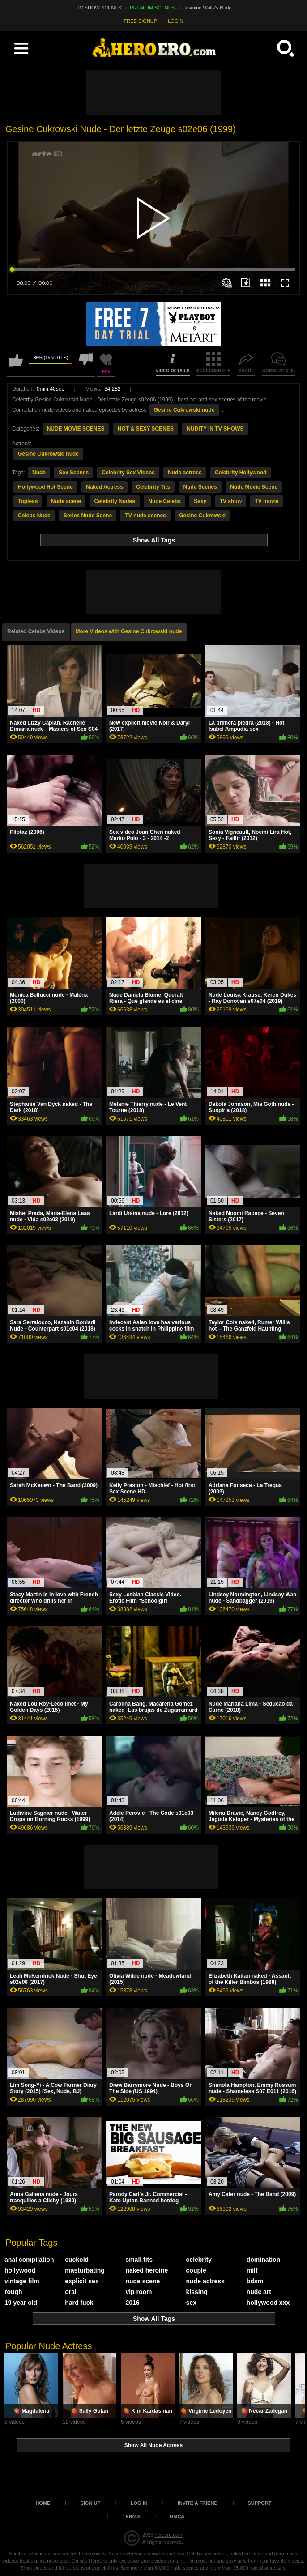  What do you see at coordinates (129, 631) in the screenshot?
I see `More Videos with Gesine Cukrowski nude` at bounding box center [129, 631].